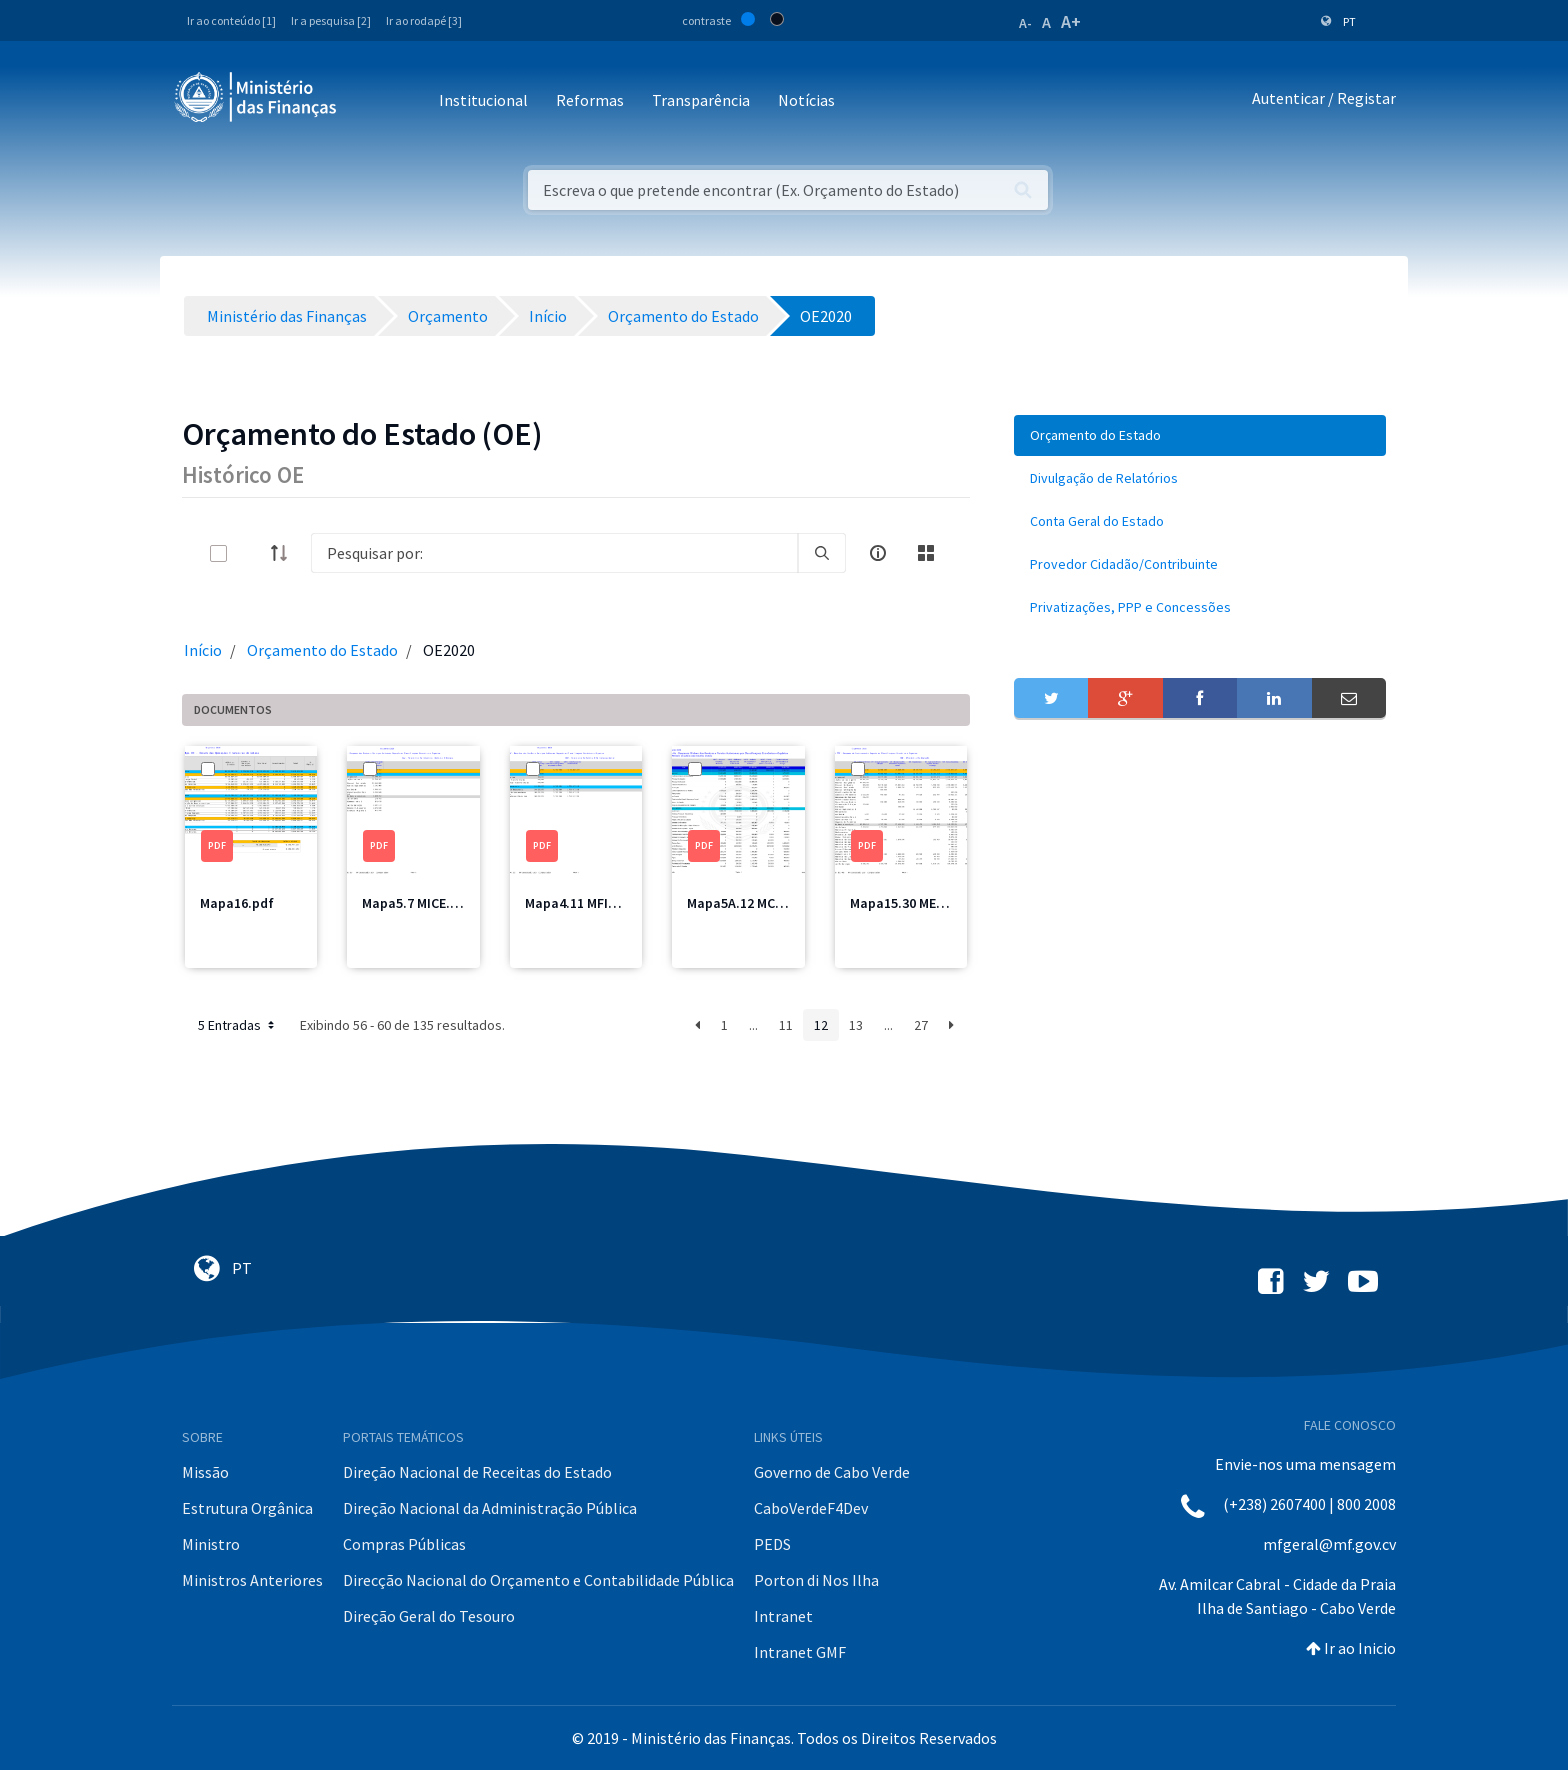 The height and width of the screenshot is (1770, 1568). What do you see at coordinates (252, 1580) in the screenshot?
I see `Ministros Anteriores` at bounding box center [252, 1580].